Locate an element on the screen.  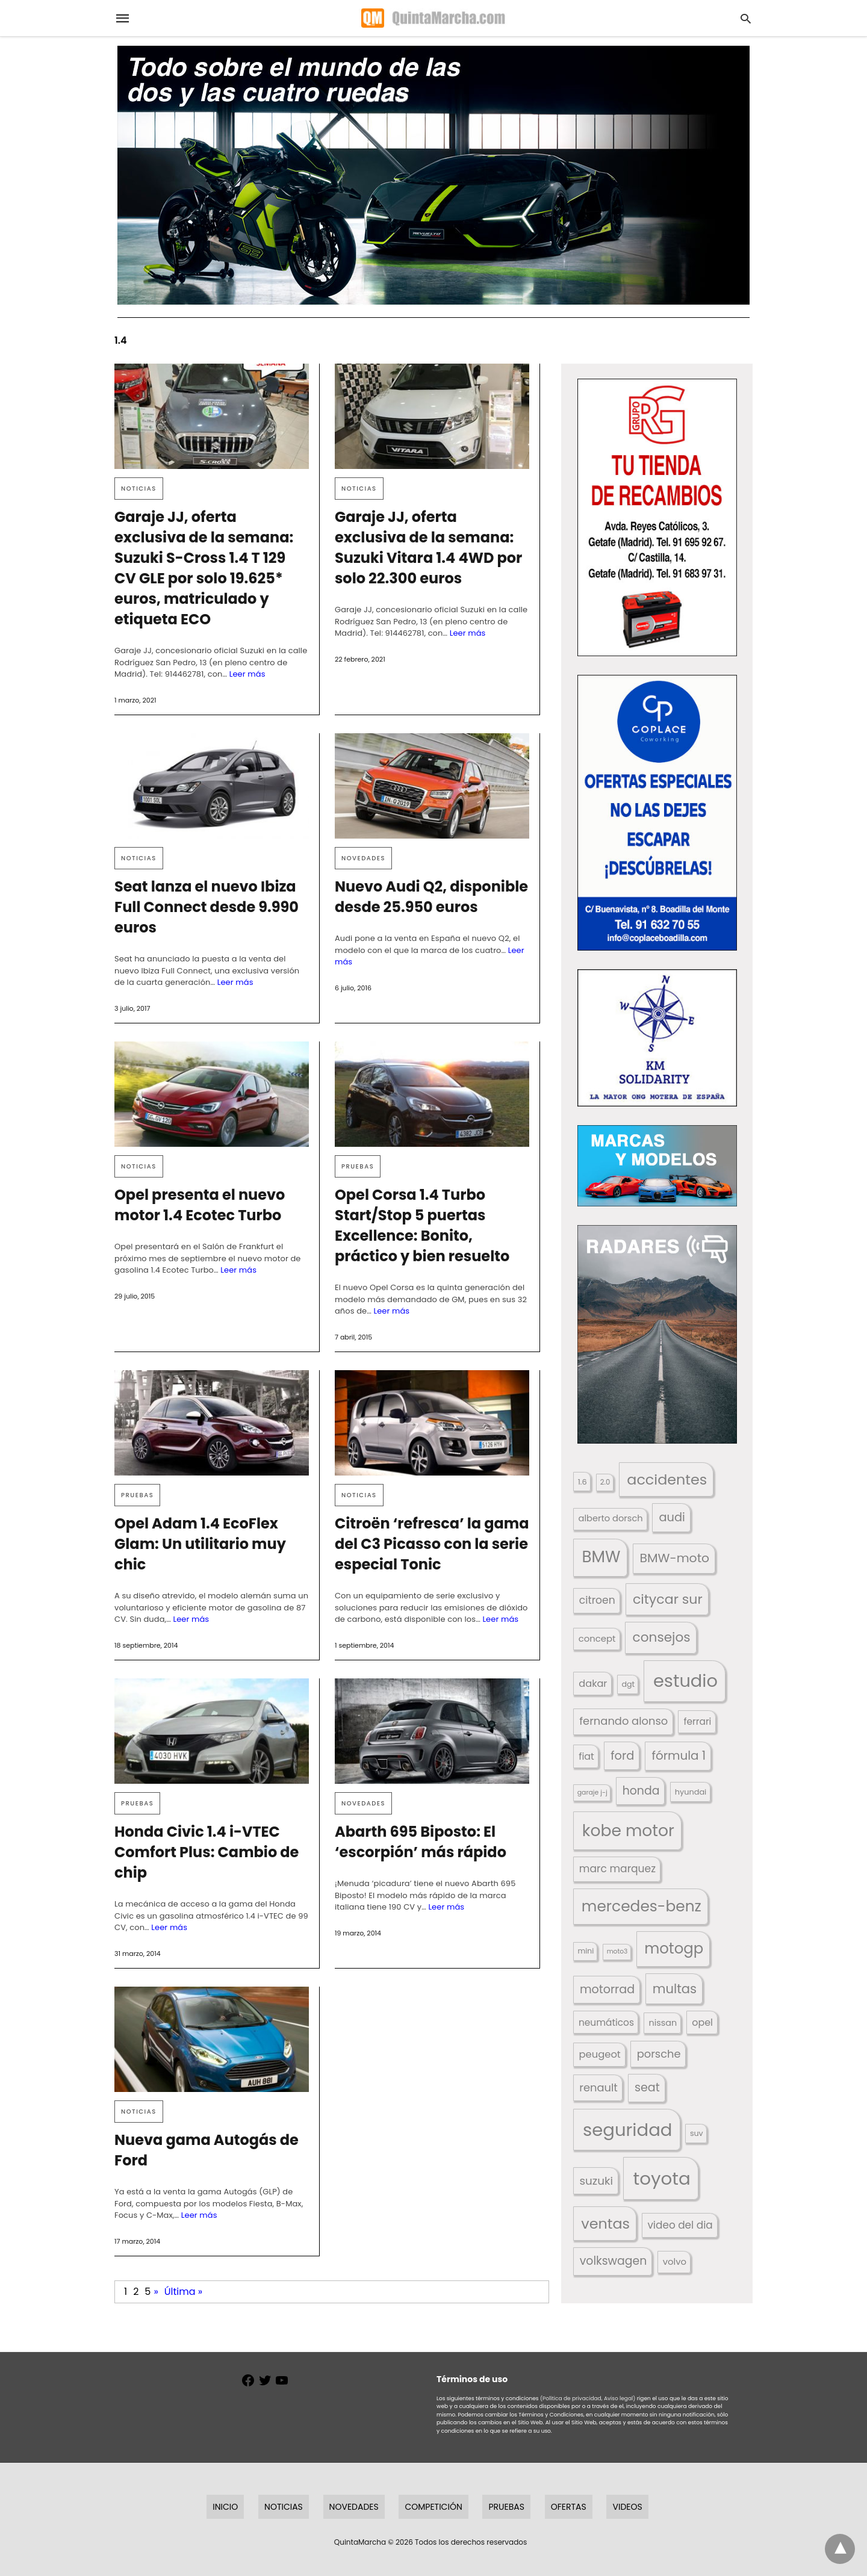
ventas [ventas (405 elementos)] is located at coordinates (605, 2223).